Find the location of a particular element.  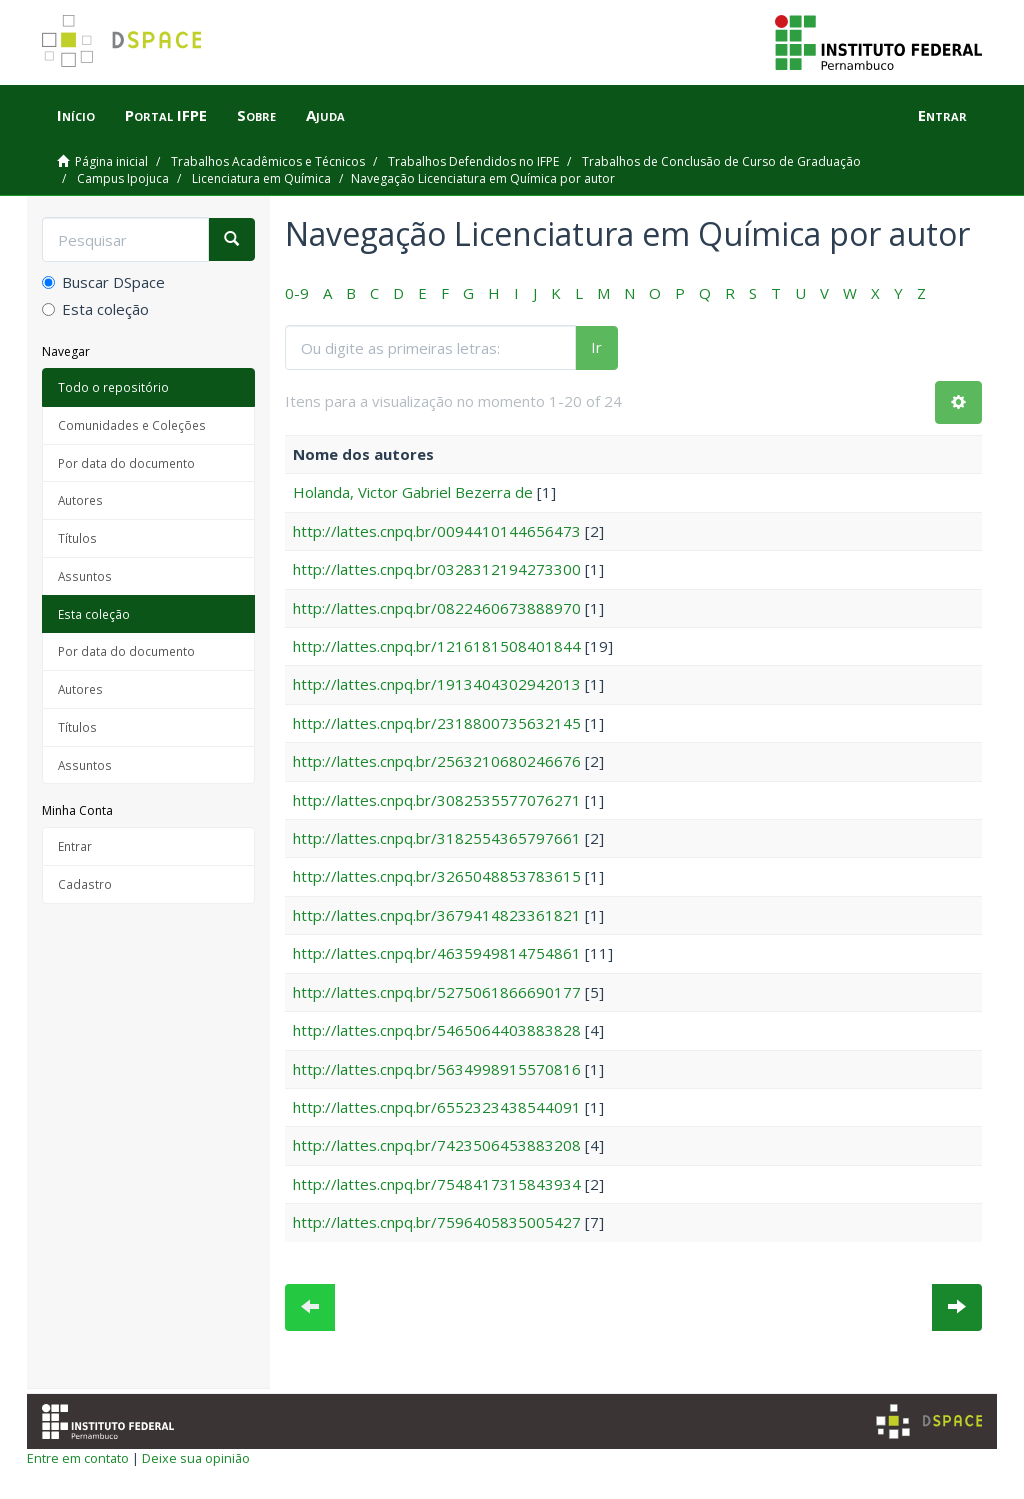

http://lattes.cnpq.br/2563210680246676 is located at coordinates (437, 761).